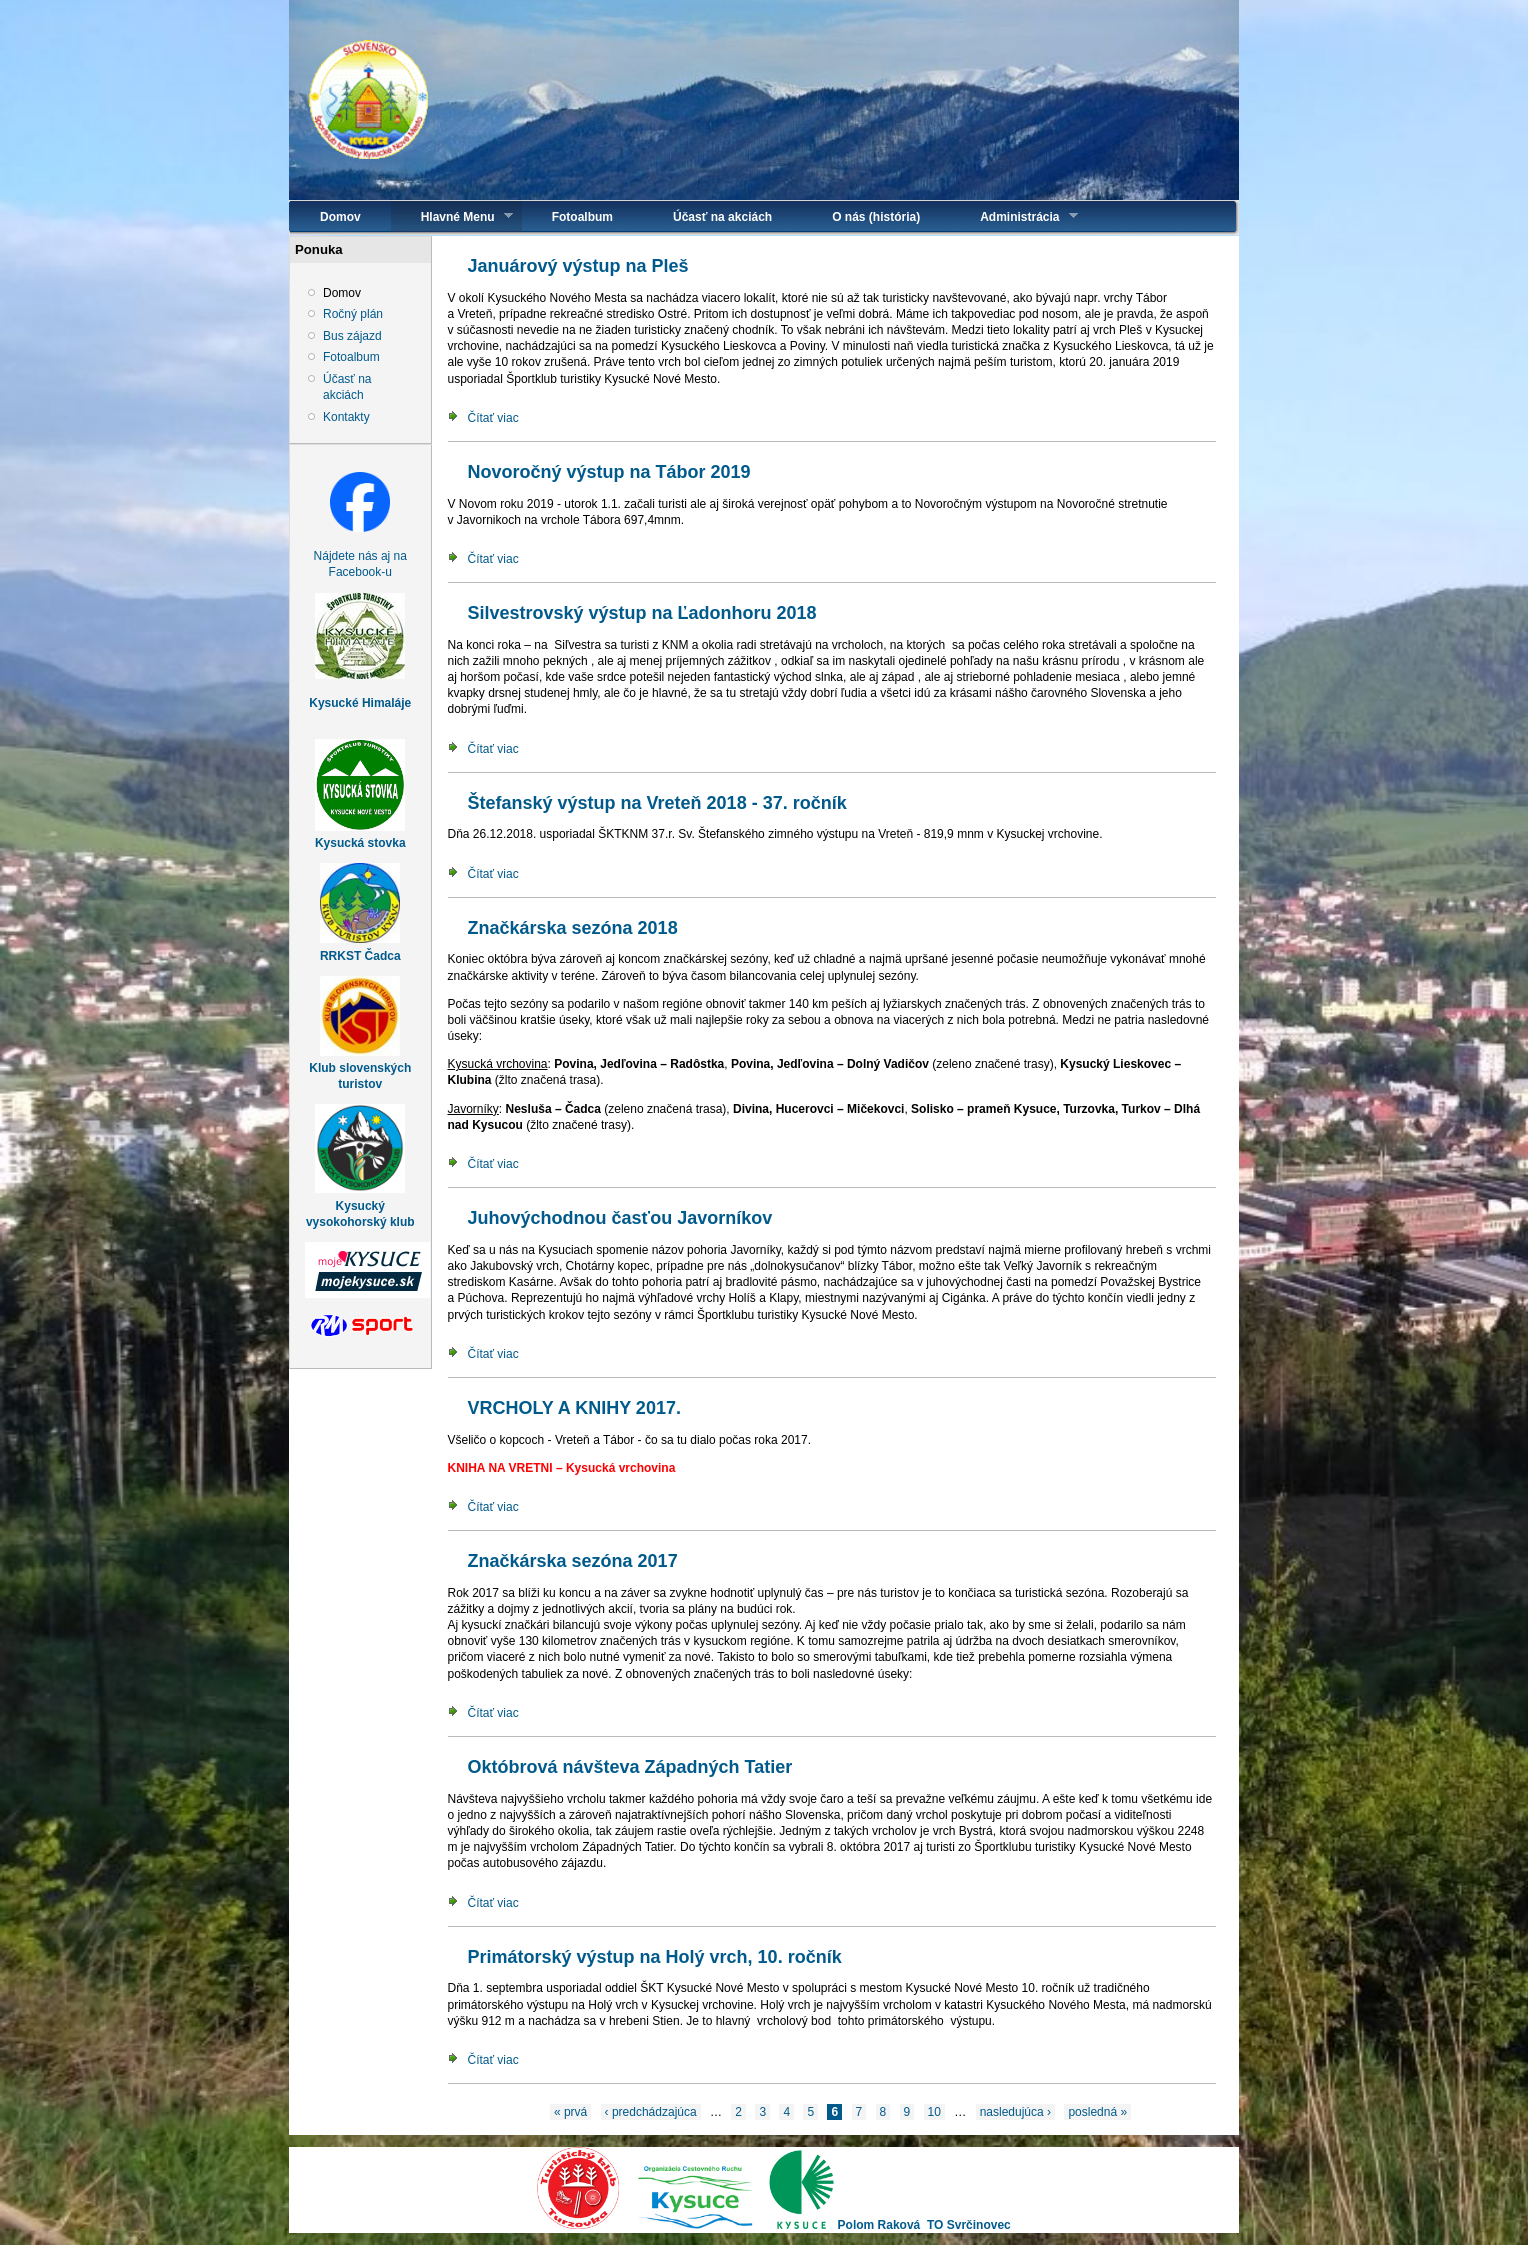  What do you see at coordinates (360, 703) in the screenshot?
I see `Kysucké Himaláje` at bounding box center [360, 703].